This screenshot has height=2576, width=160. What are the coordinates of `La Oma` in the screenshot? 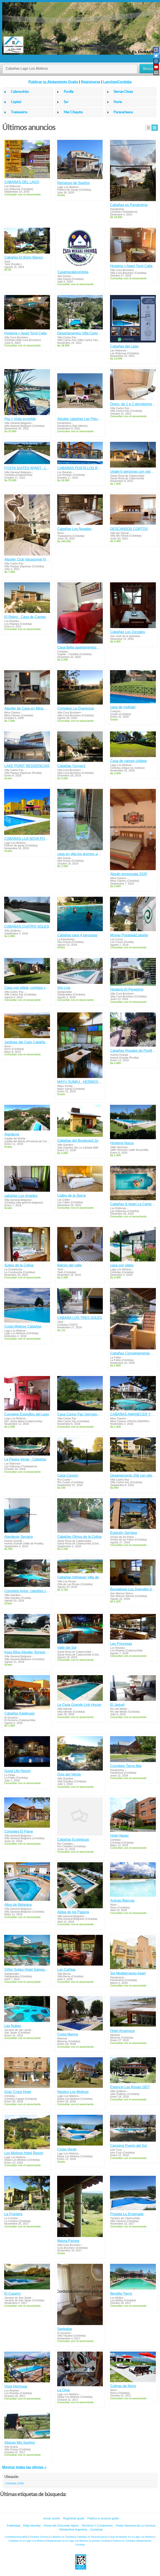 It's located at (63, 2390).